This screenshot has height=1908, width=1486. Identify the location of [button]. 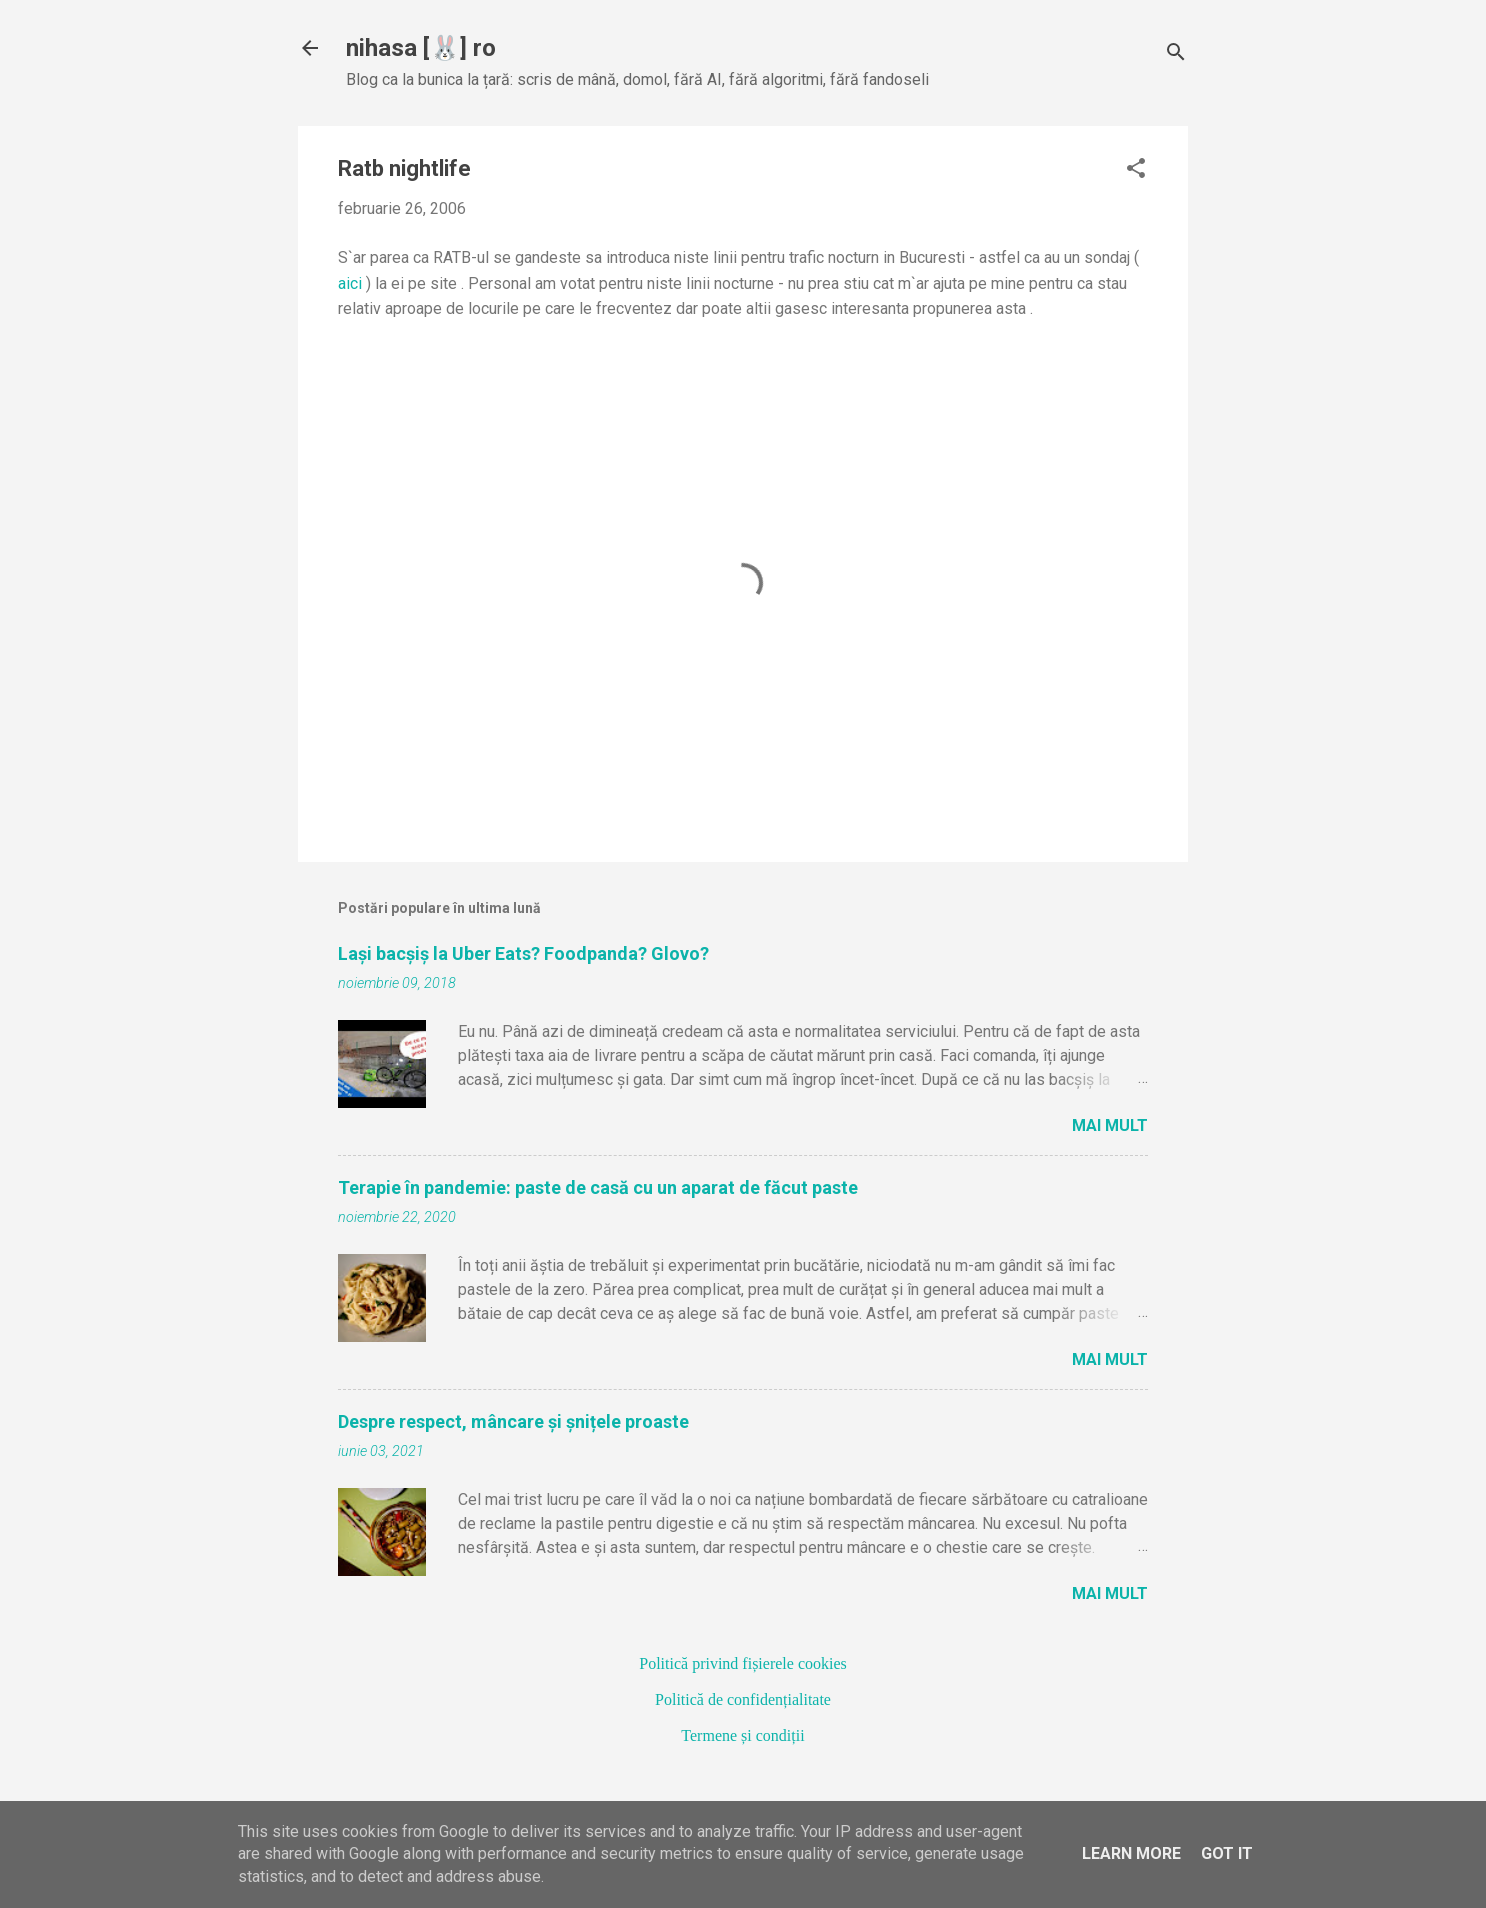
(1136, 170).